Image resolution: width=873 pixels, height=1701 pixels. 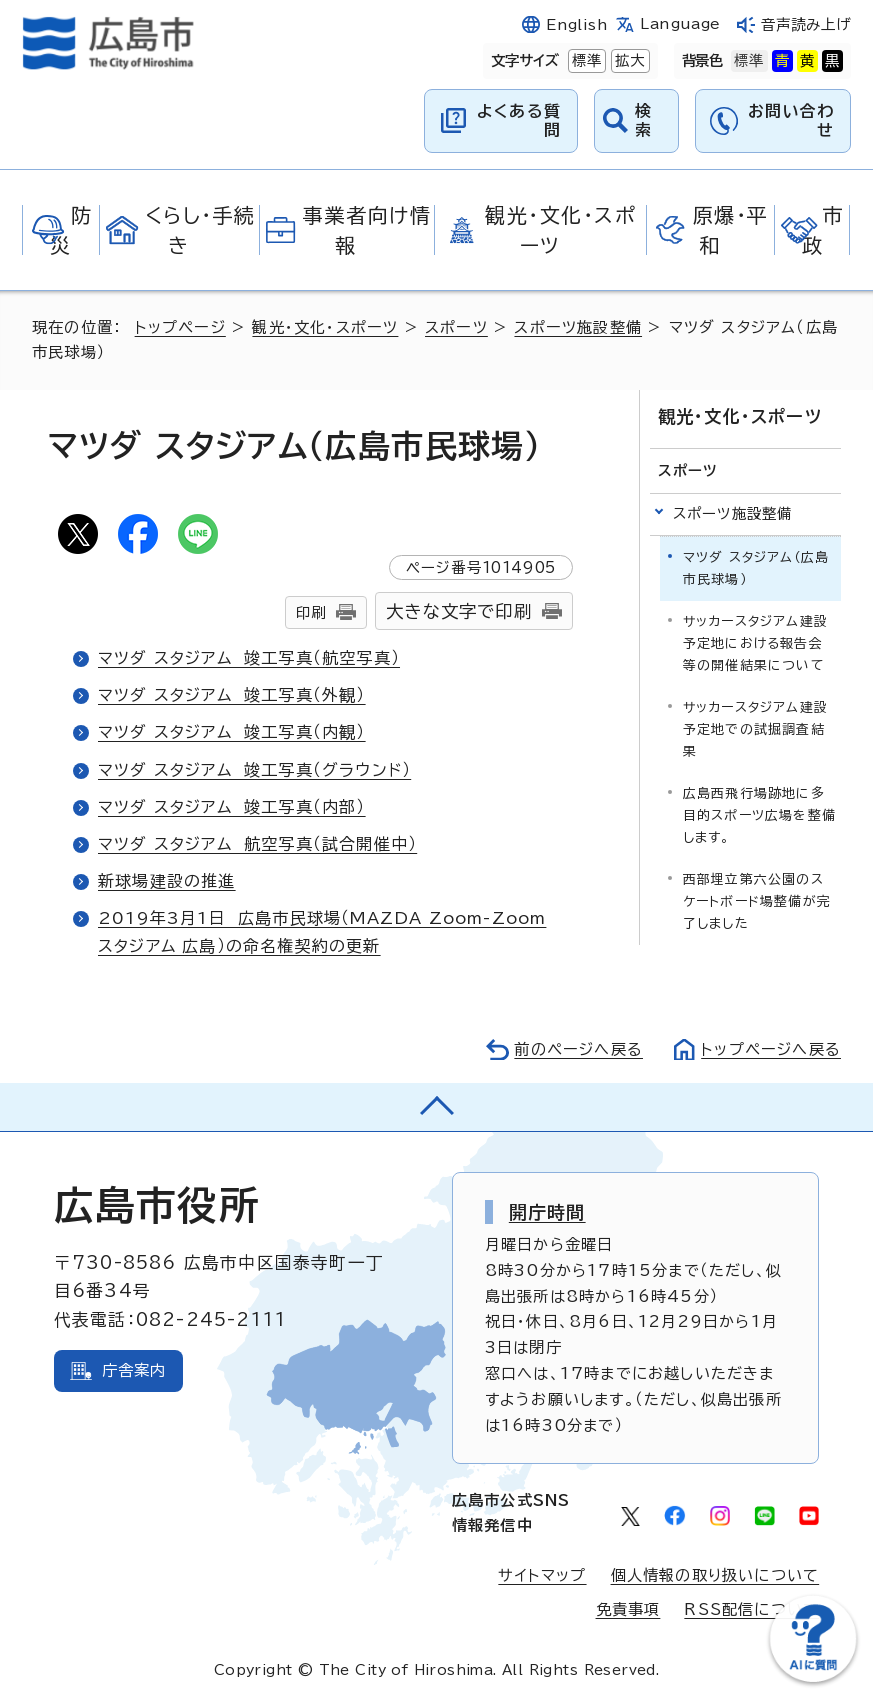 I want to click on サッカースタジアム建設予定地での試掘調査結果, so click(x=755, y=729).